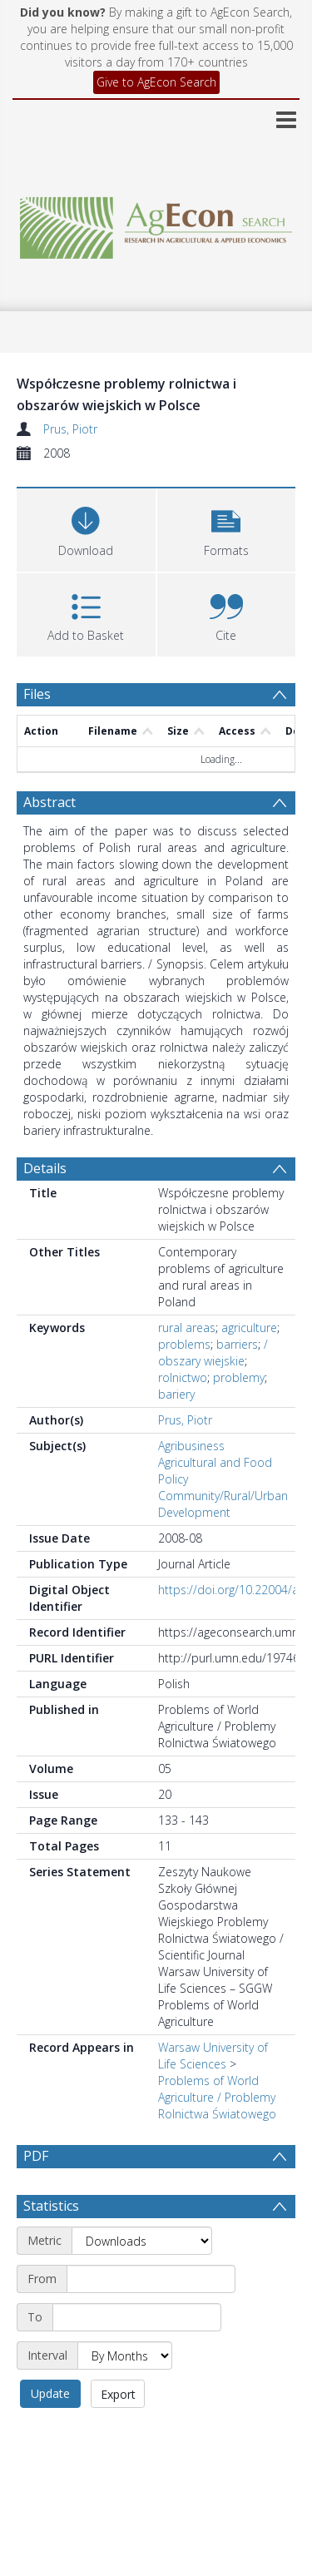  Describe the element at coordinates (213, 2055) in the screenshot. I see `Warsaw University of Life Sciences` at that location.